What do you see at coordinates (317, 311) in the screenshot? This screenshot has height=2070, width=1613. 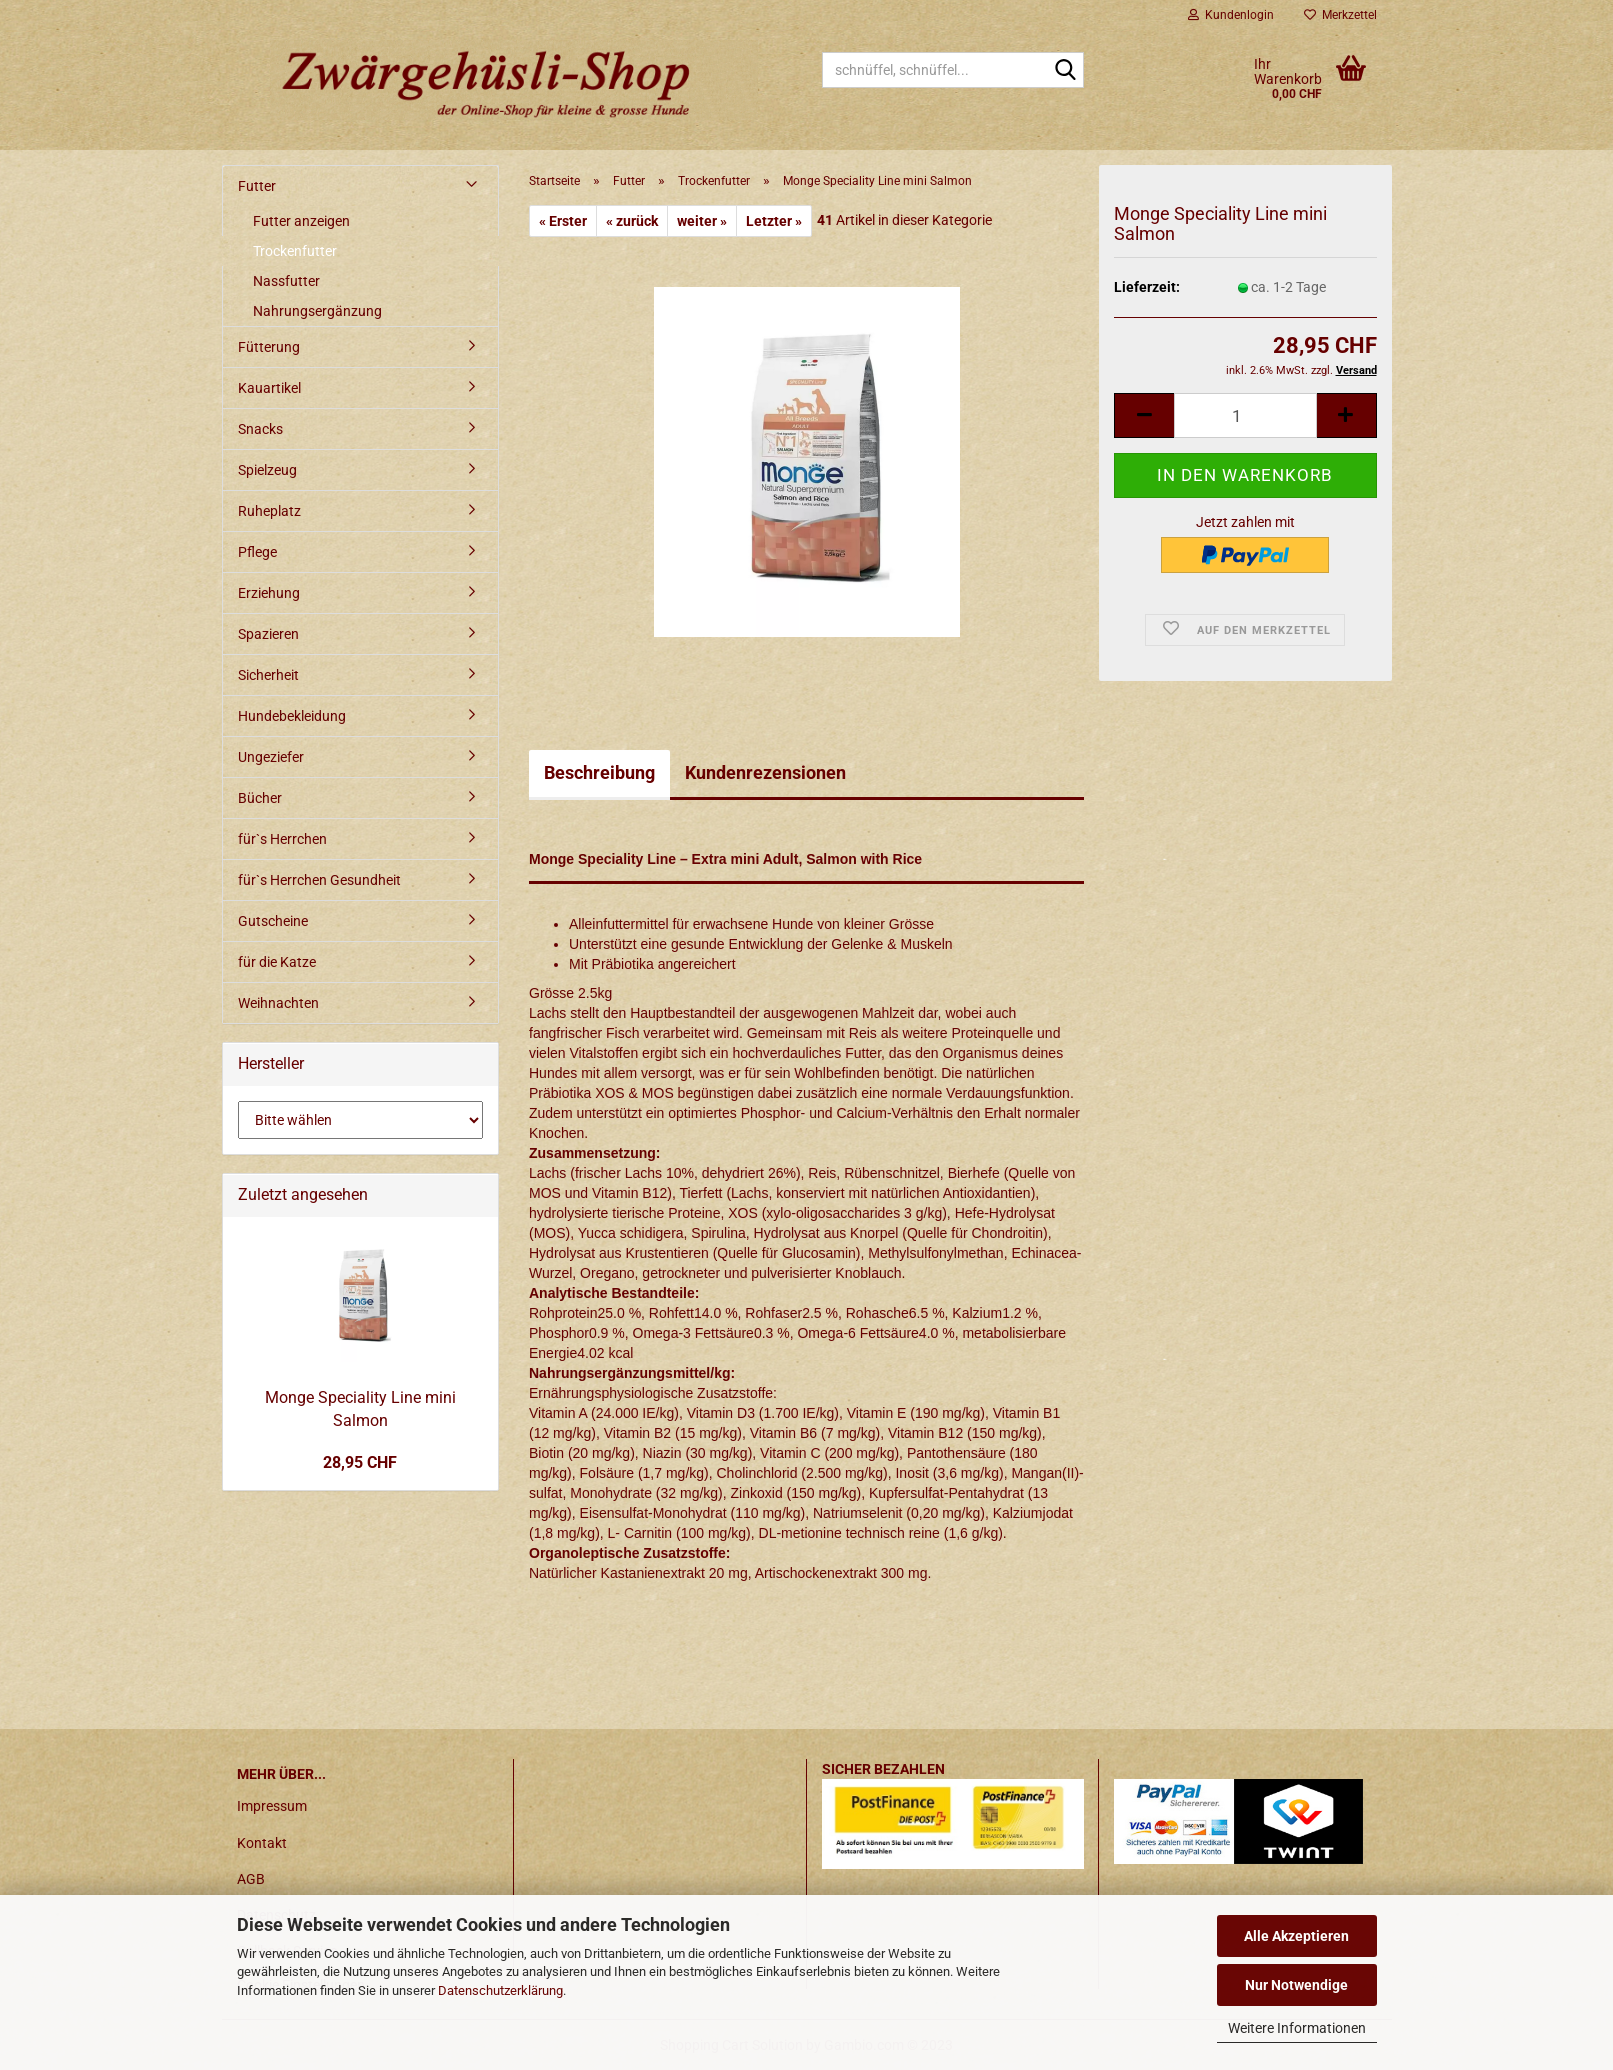 I see `Nahrungsergänzung` at bounding box center [317, 311].